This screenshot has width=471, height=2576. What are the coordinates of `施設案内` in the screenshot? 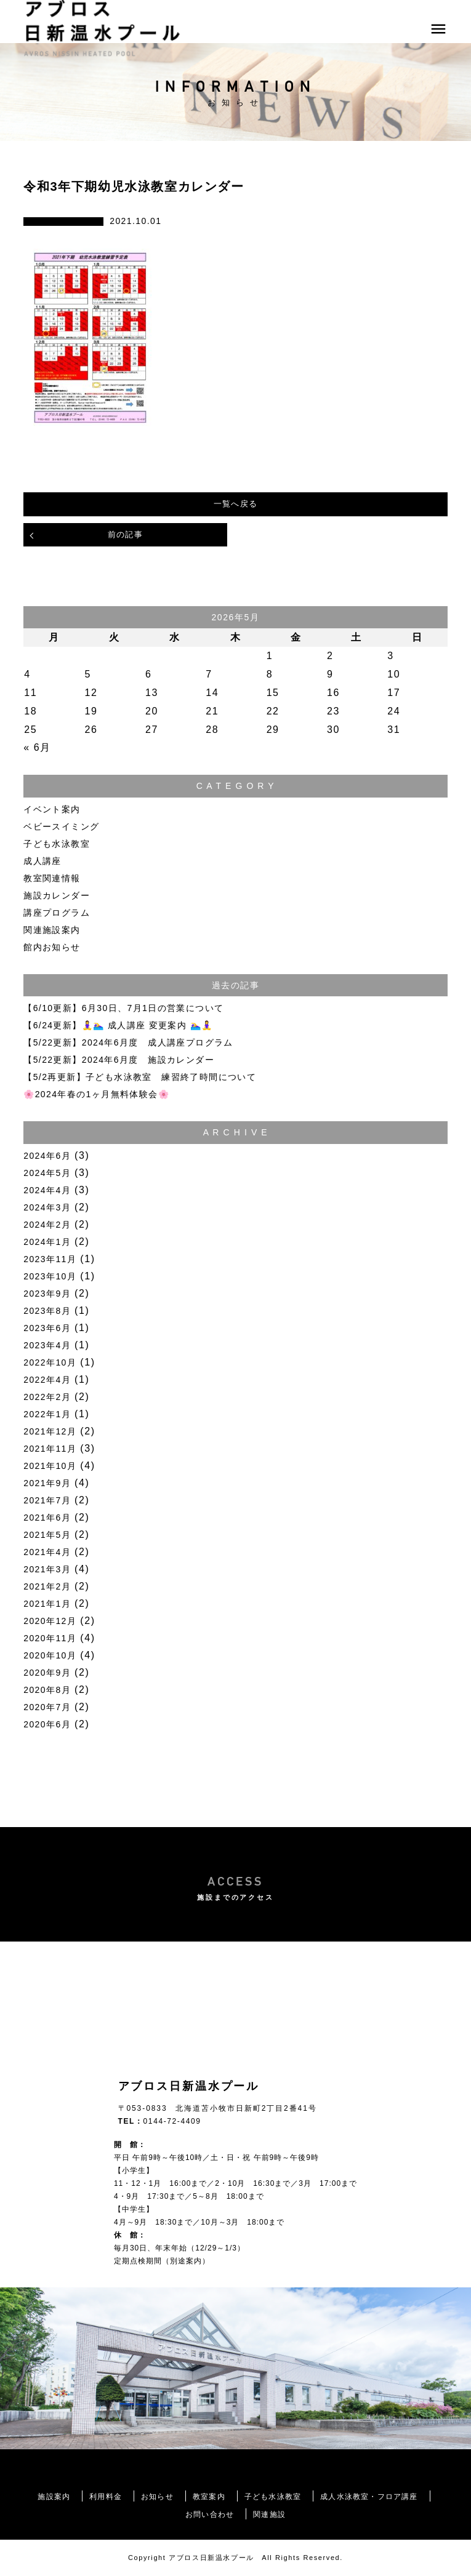 It's located at (54, 2496).